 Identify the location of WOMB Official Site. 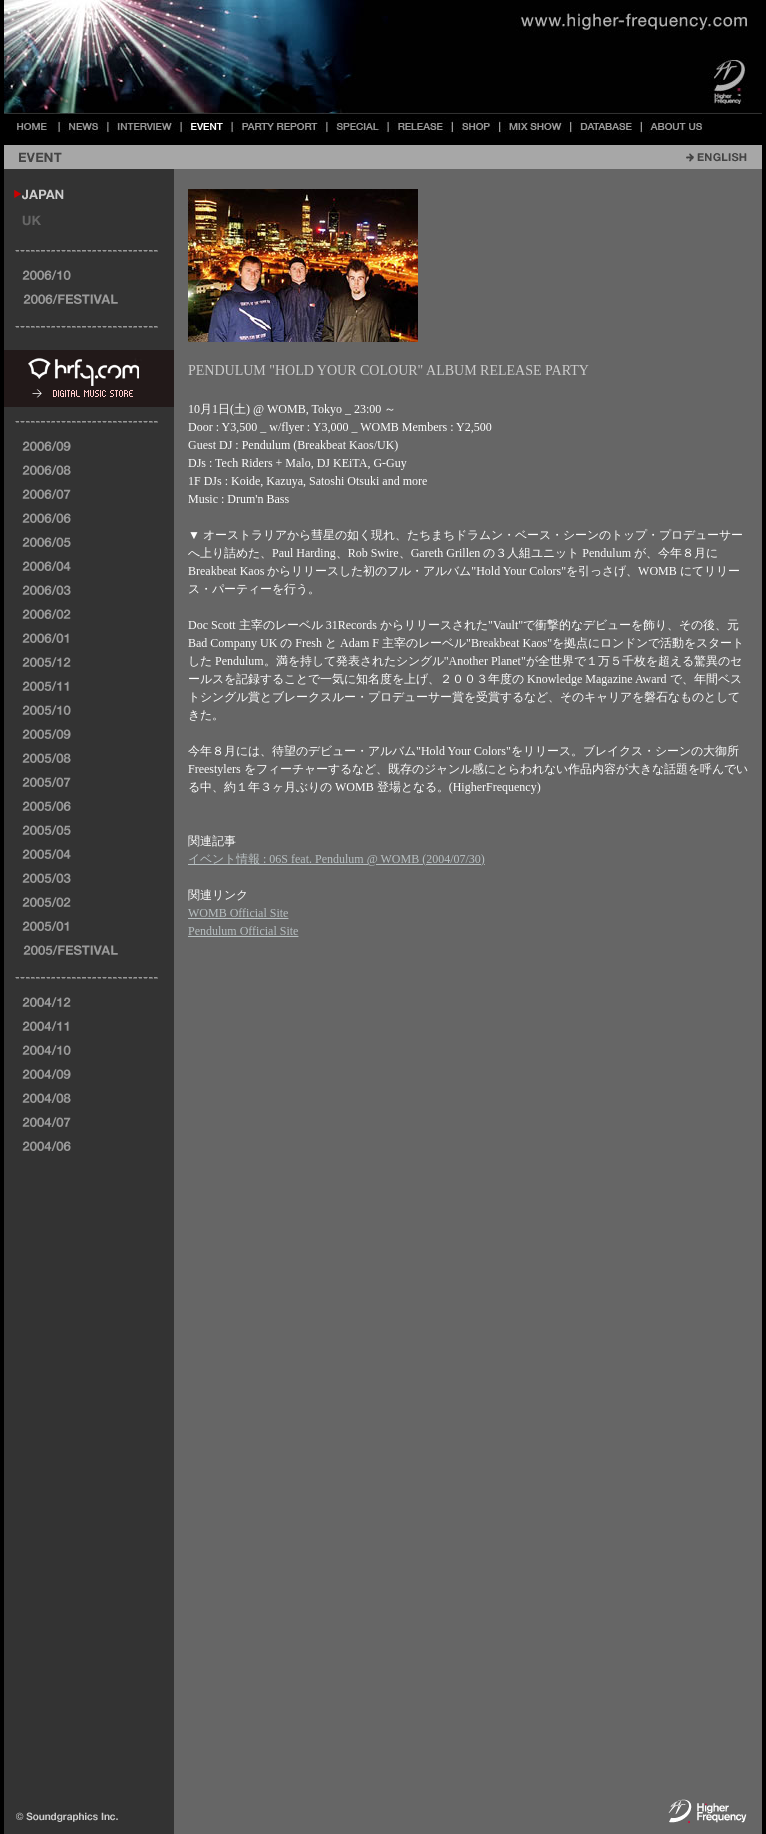
(238, 913).